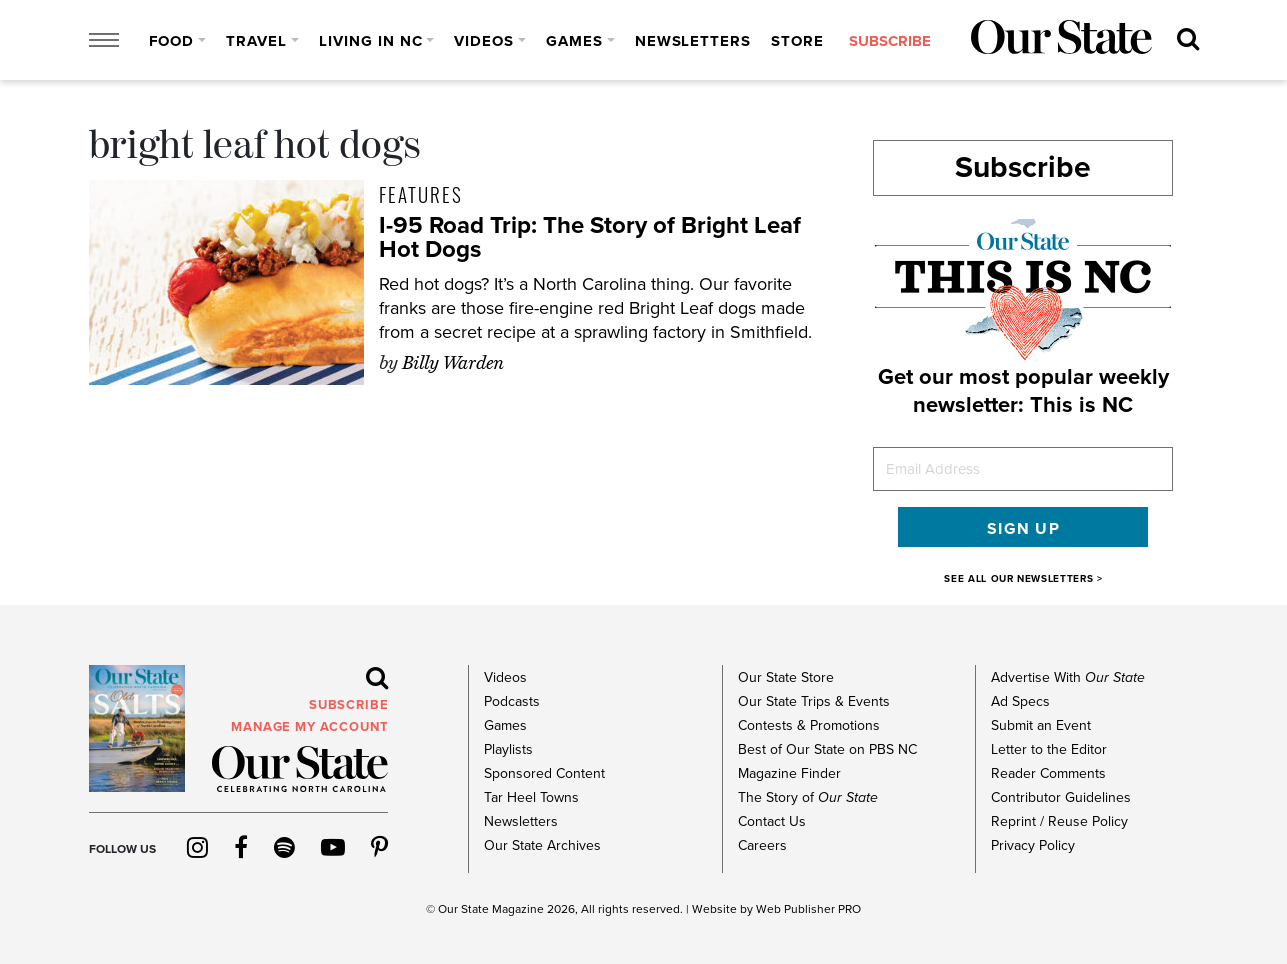 The image size is (1287, 964). What do you see at coordinates (463, 909) in the screenshot?
I see `Our State` at bounding box center [463, 909].